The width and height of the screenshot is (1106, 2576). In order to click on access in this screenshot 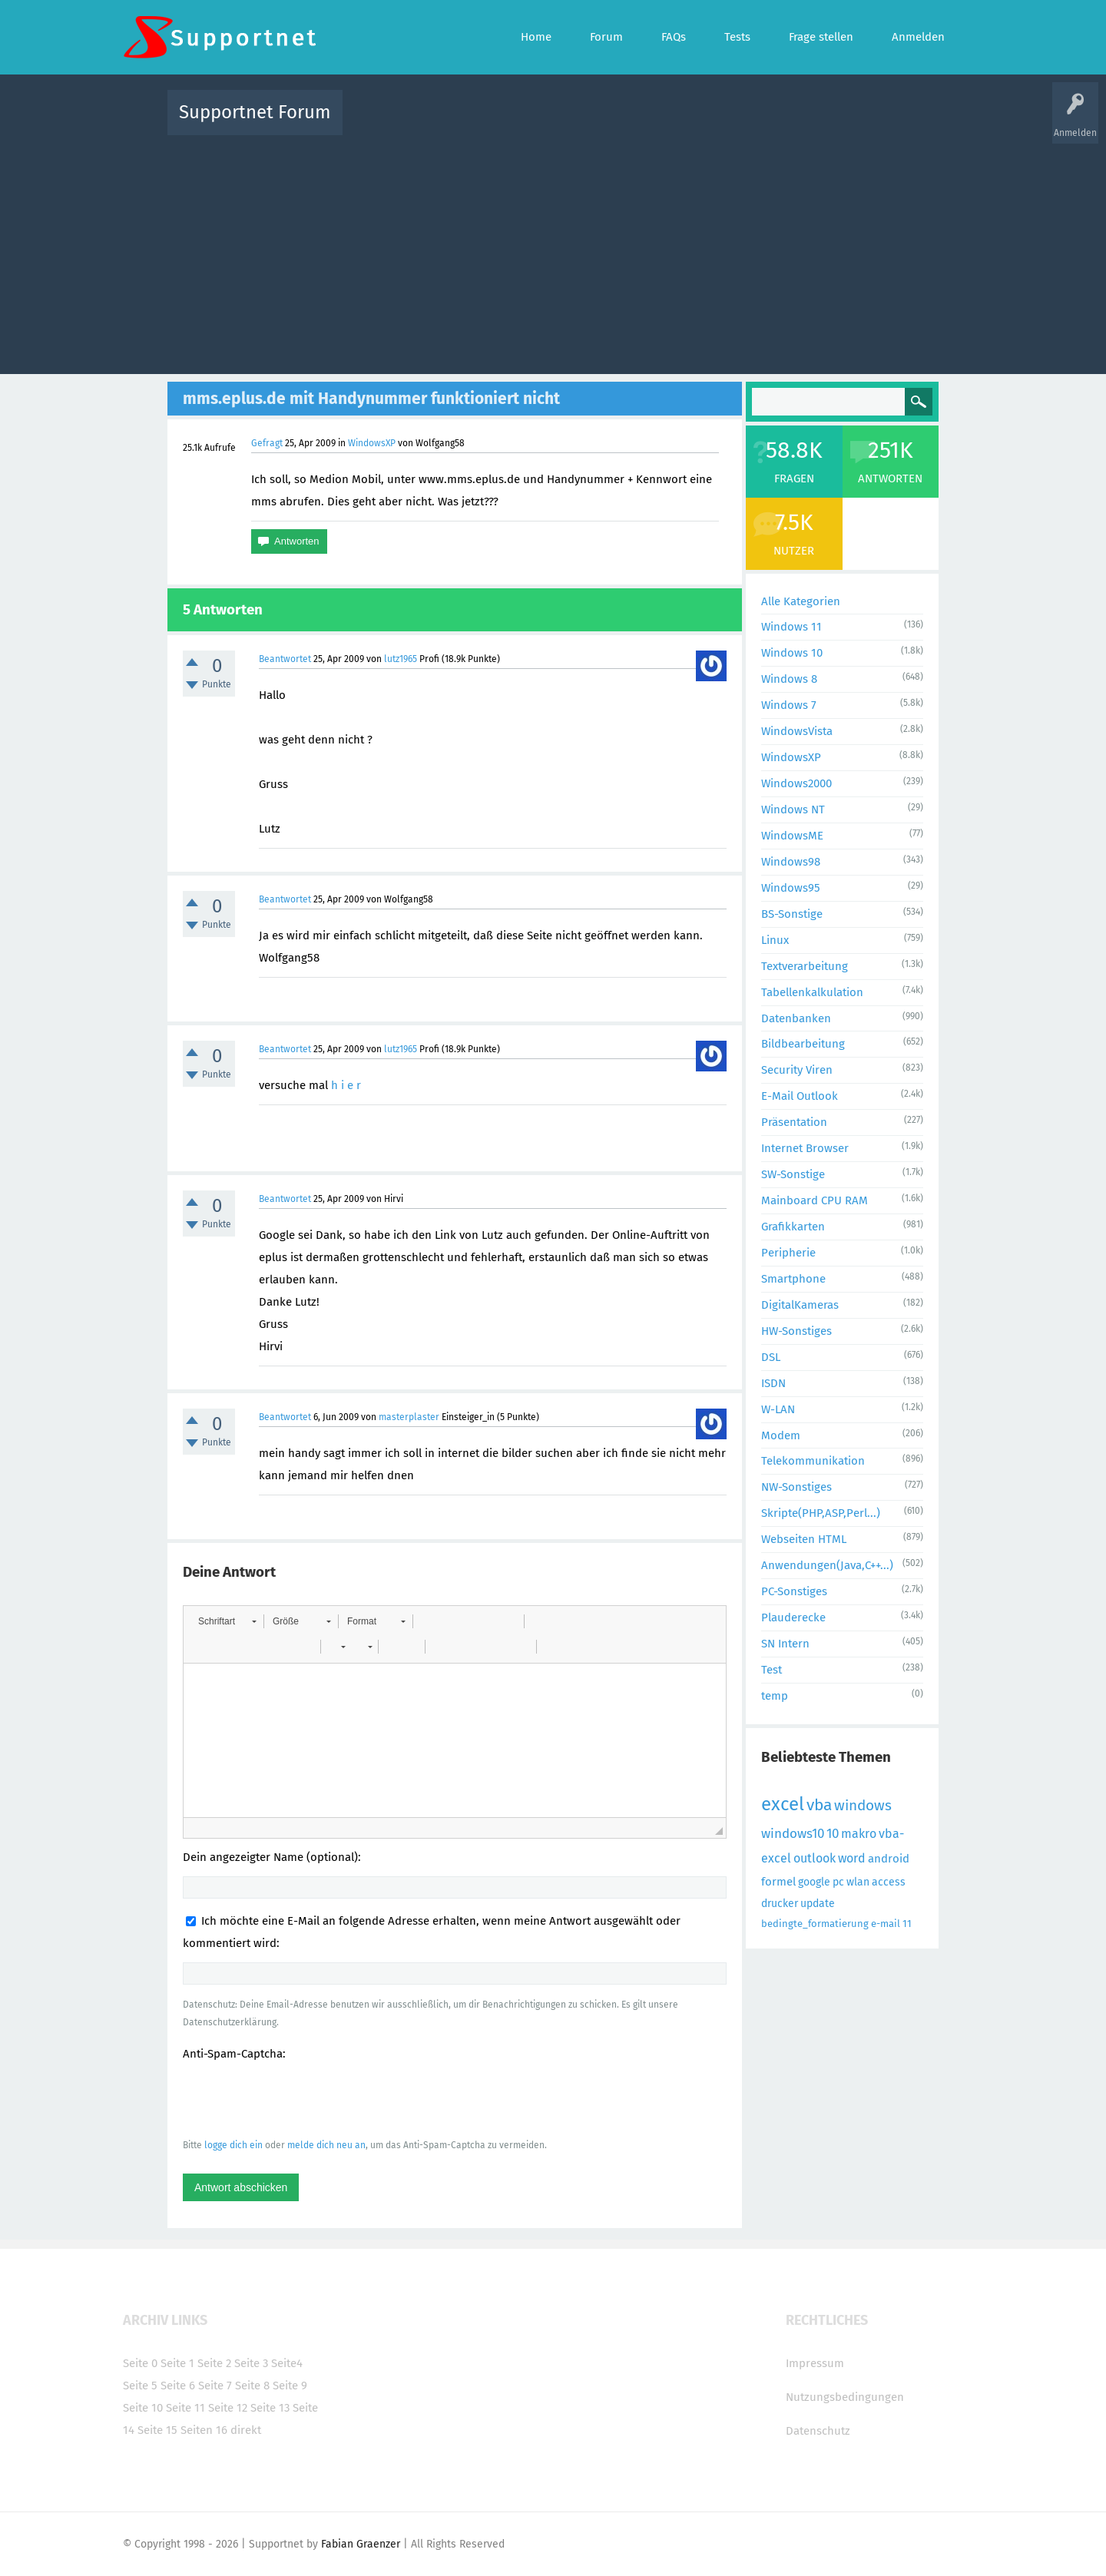, I will do `click(889, 1882)`.